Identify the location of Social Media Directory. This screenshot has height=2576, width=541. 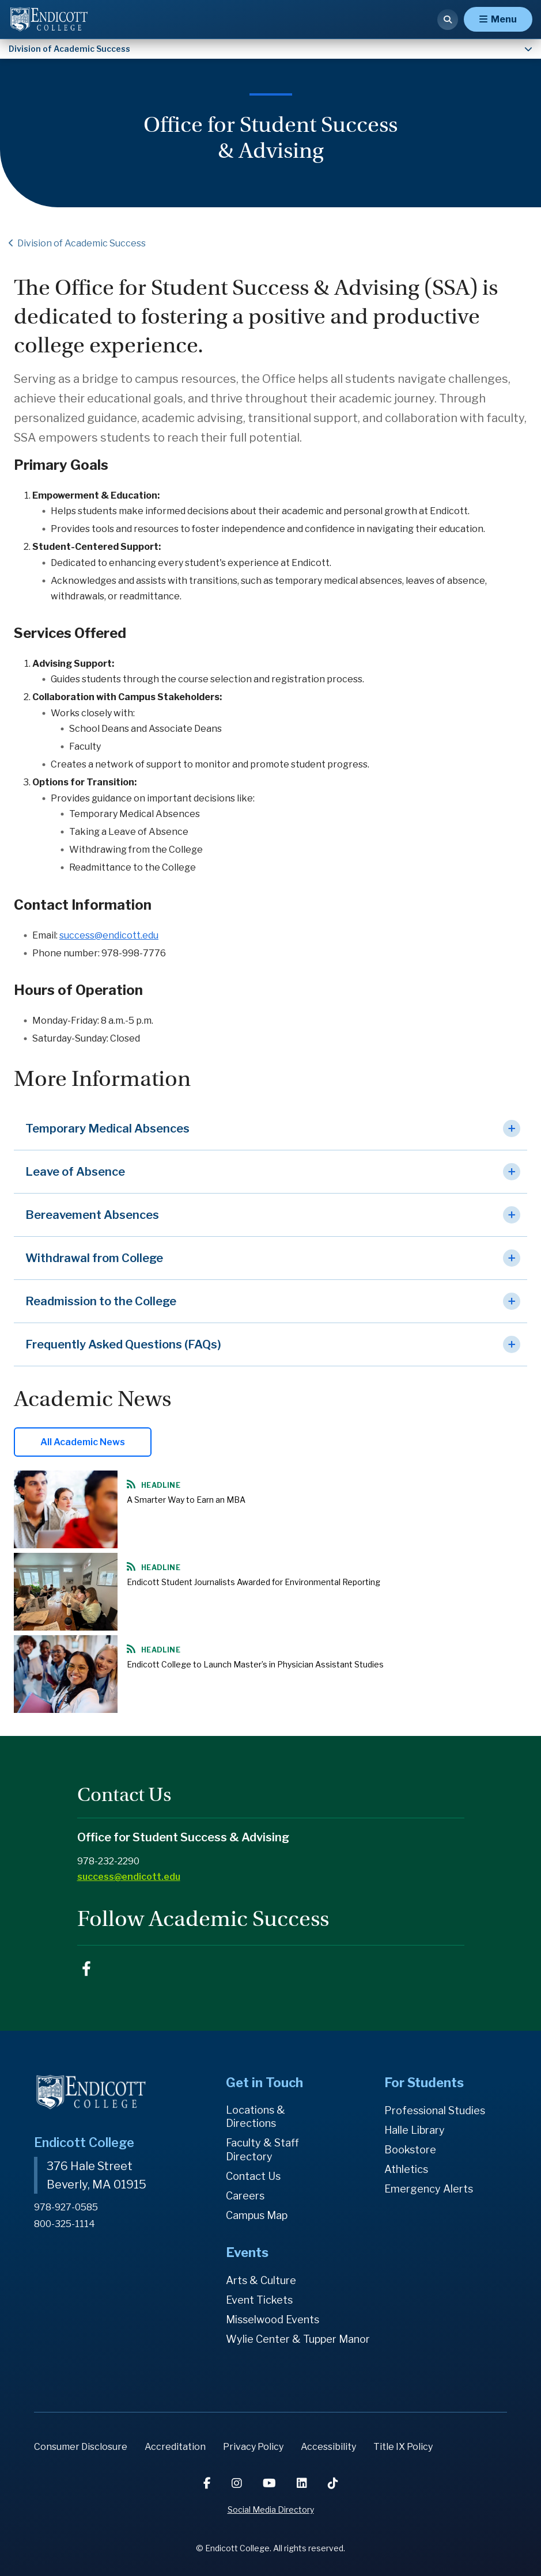
(271, 2509).